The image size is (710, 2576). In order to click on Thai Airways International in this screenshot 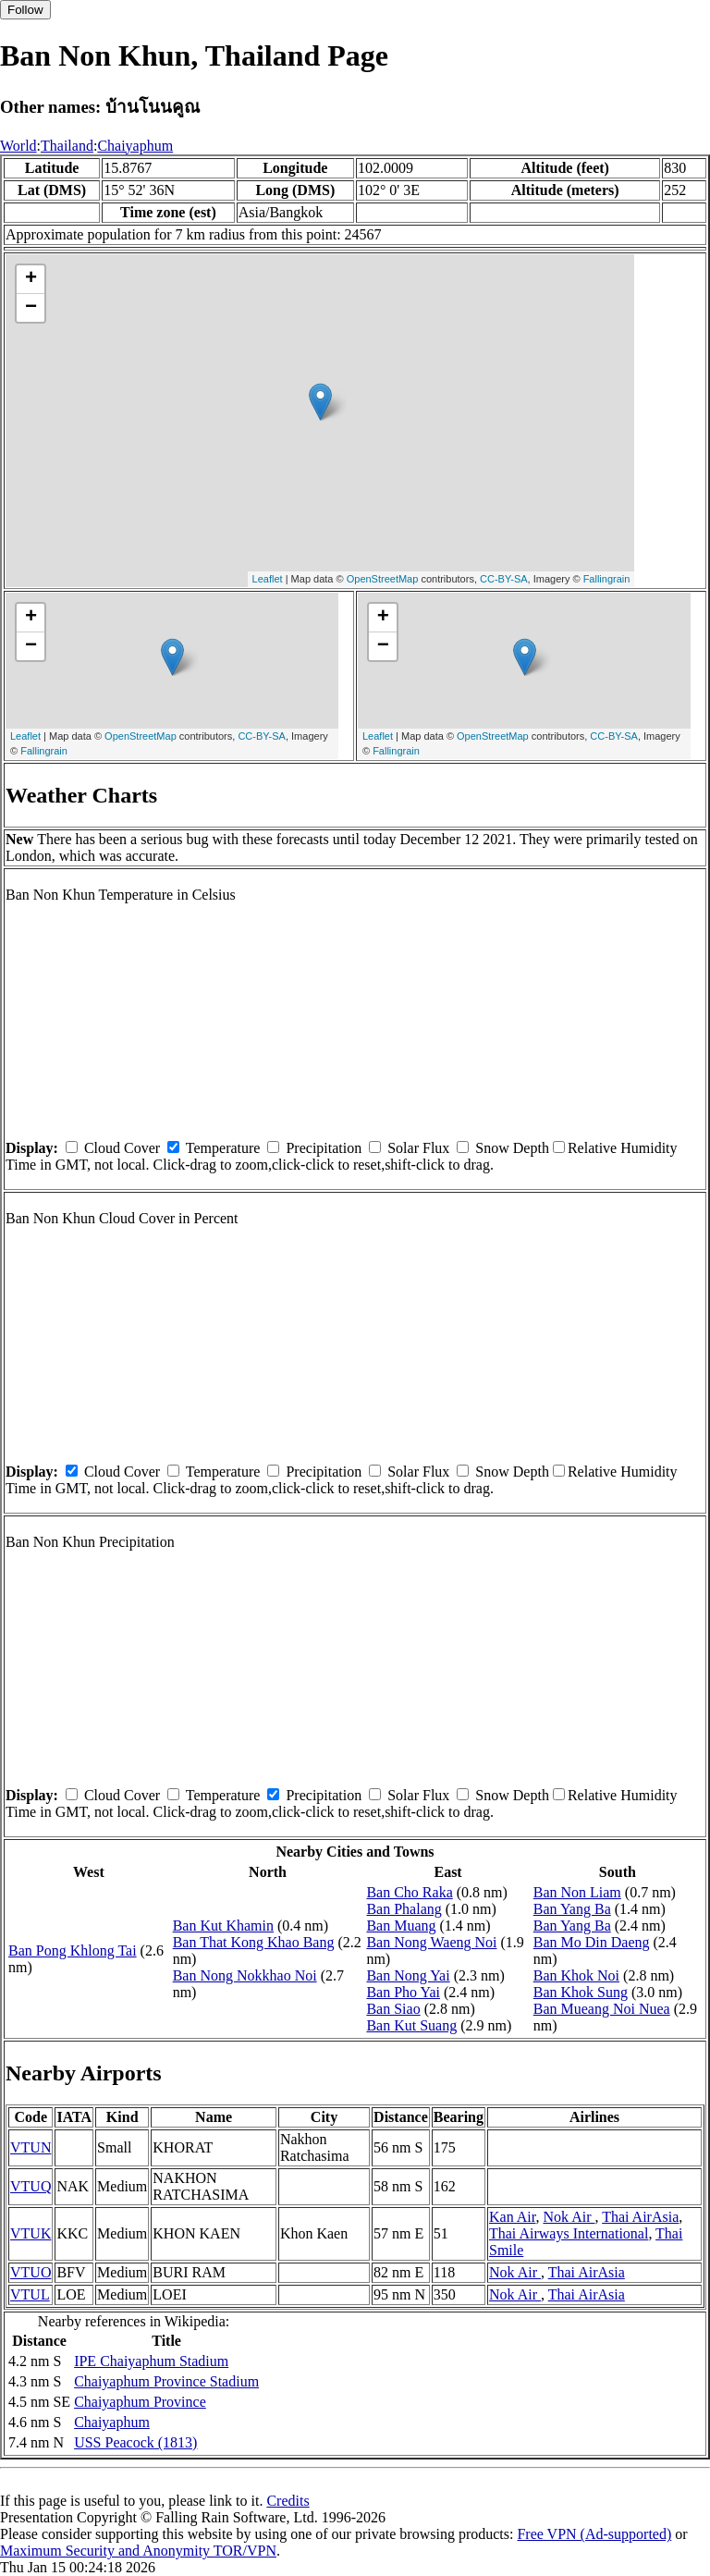, I will do `click(568, 2233)`.